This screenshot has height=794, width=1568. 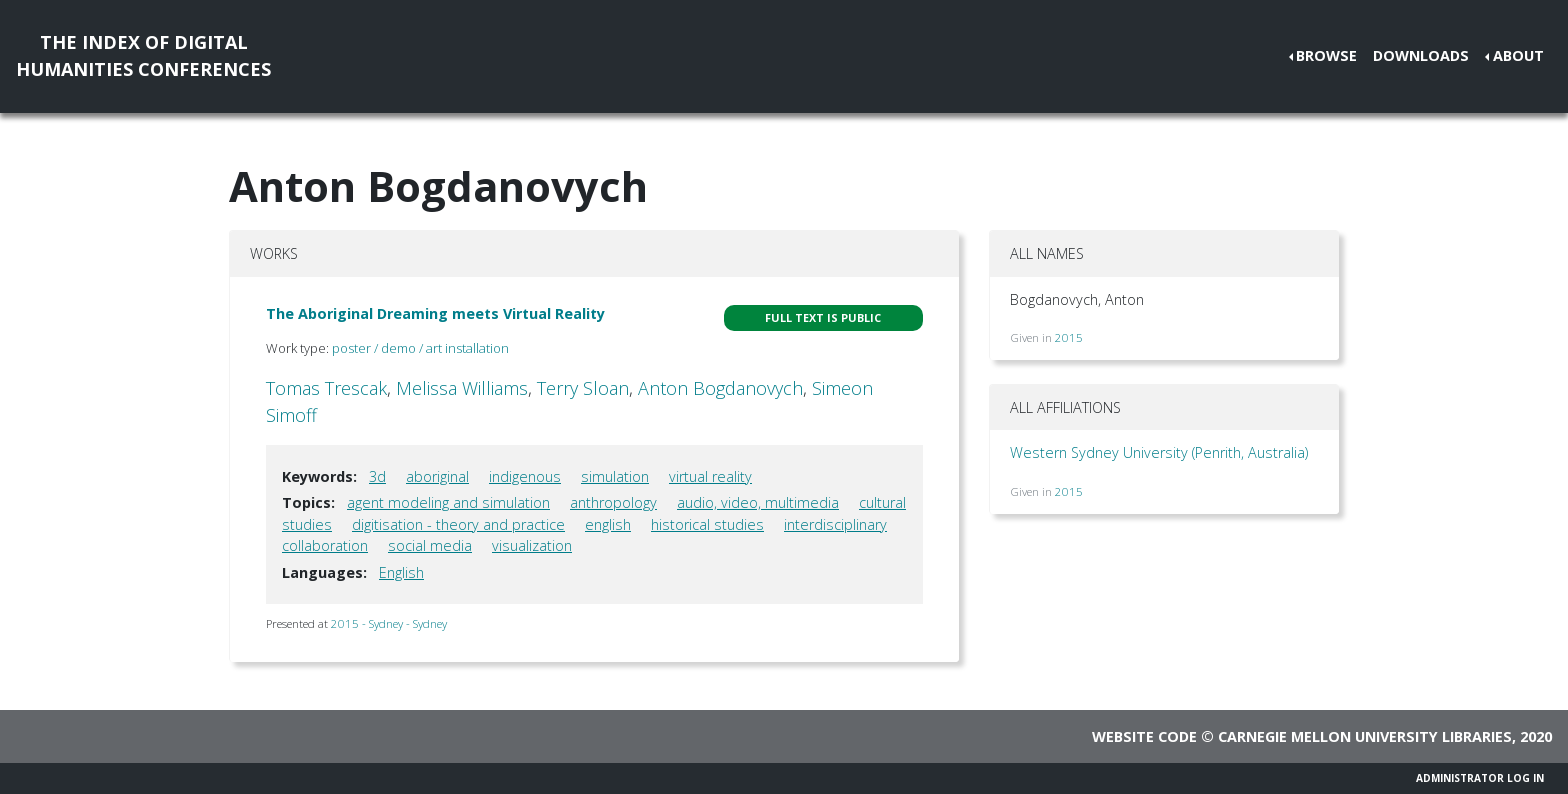 I want to click on english, so click(x=608, y=524).